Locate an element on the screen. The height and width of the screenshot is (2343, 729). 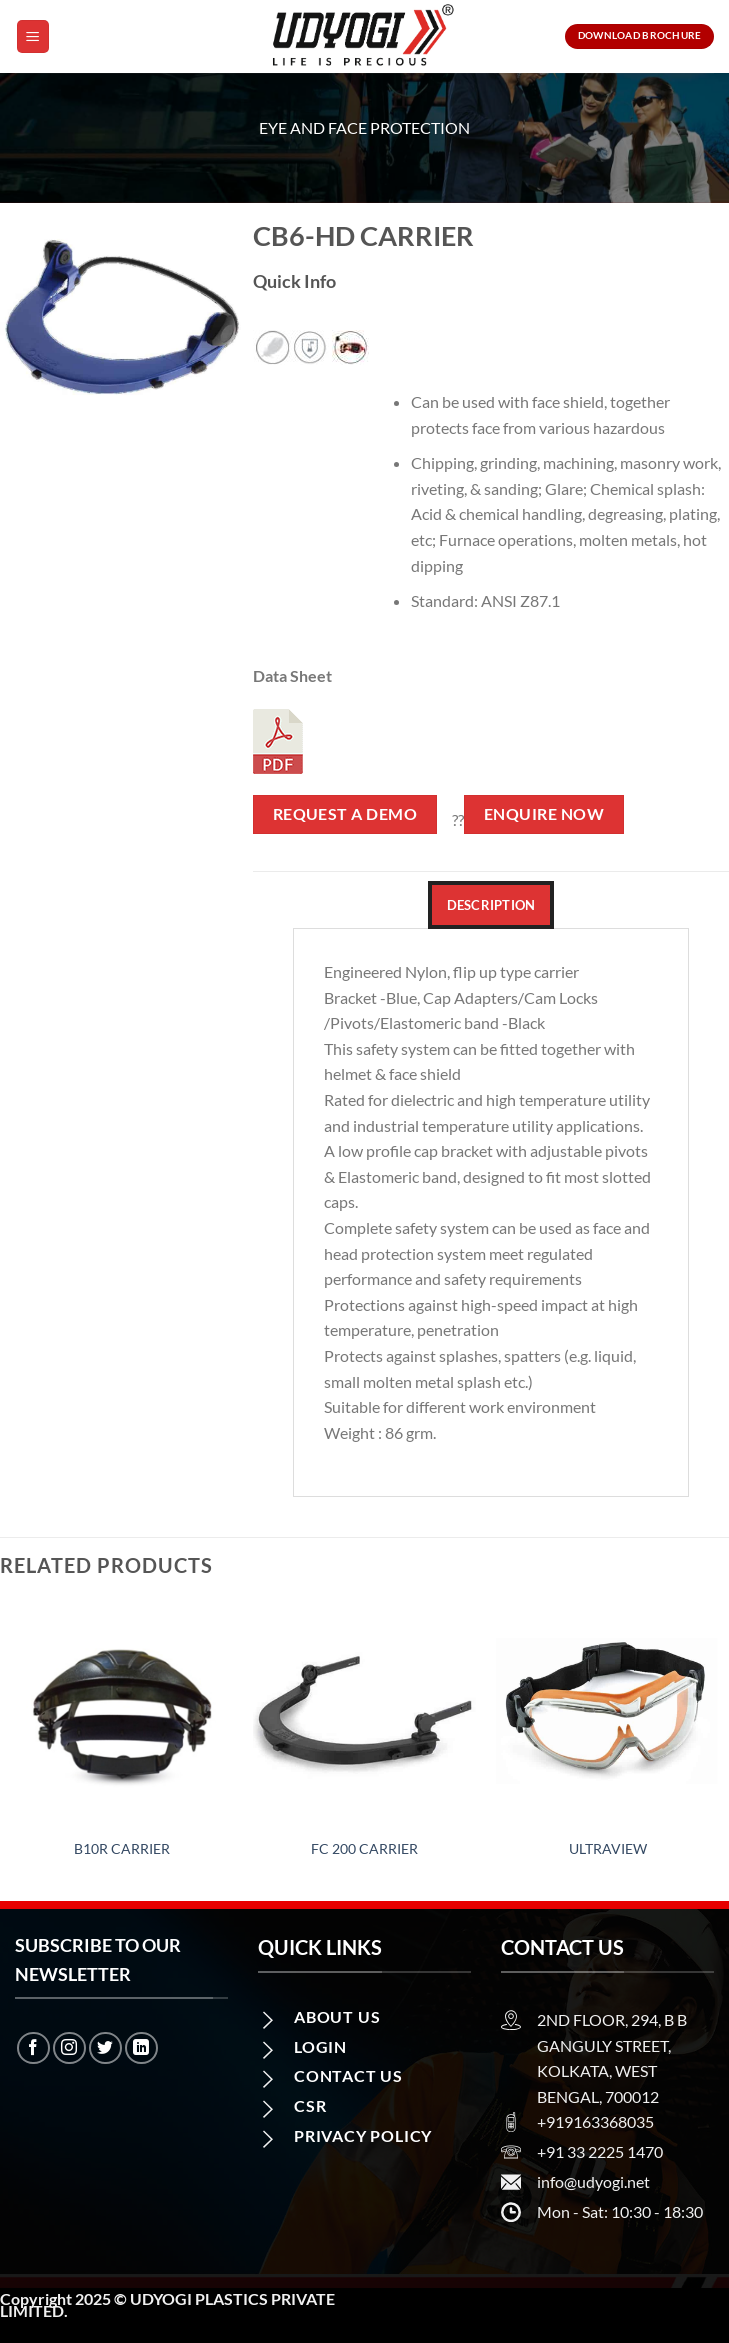
Ultraview is located at coordinates (608, 1848).